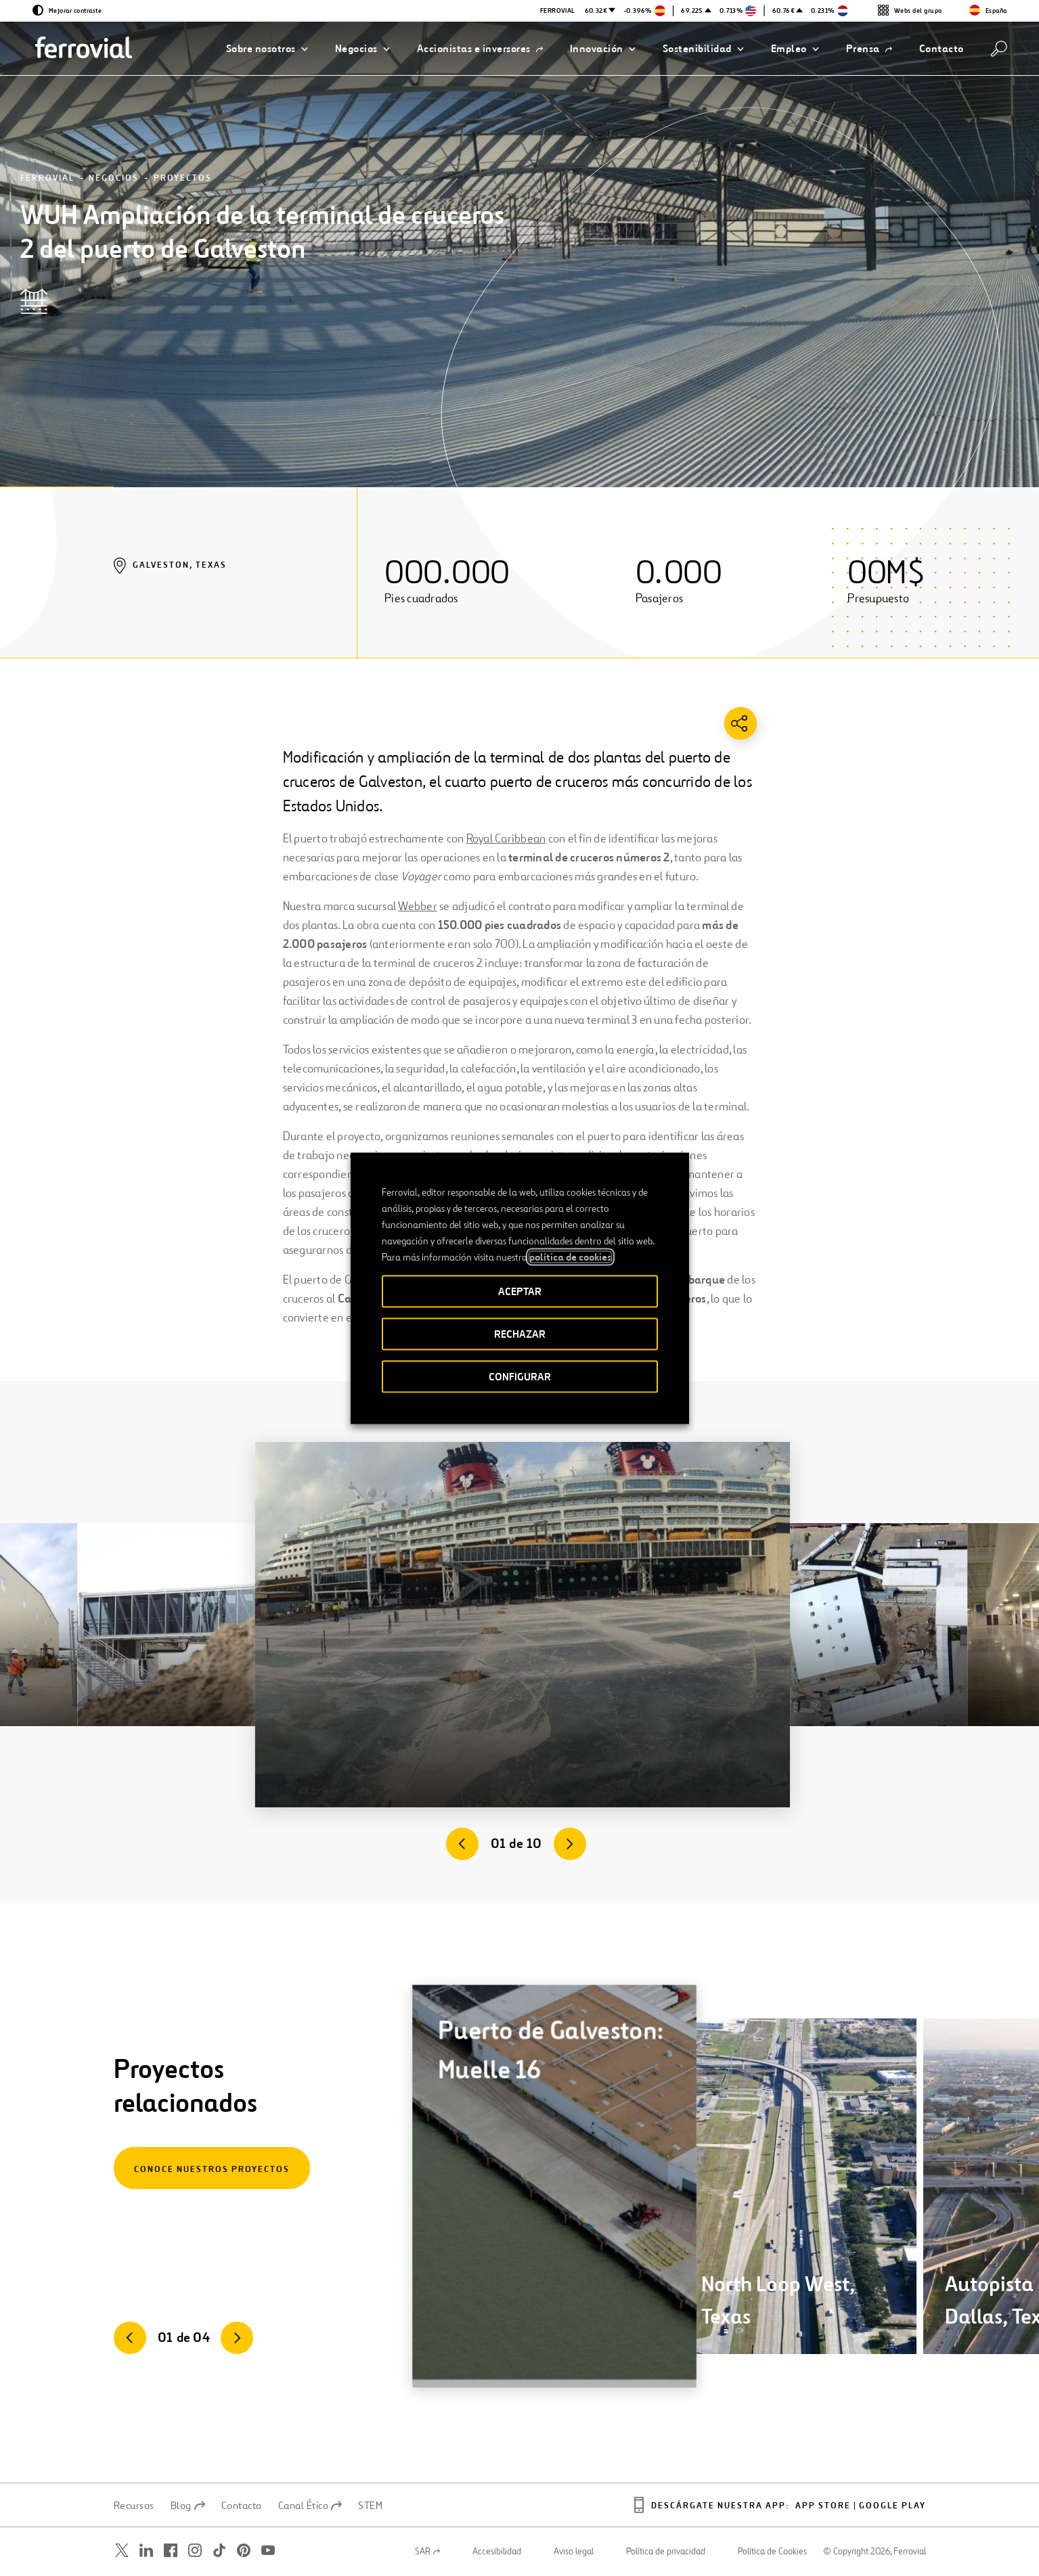 This screenshot has height=2576, width=1039. What do you see at coordinates (170, 2550) in the screenshot?
I see `[Abrir una nueva ventana. Ir a Facebook.]` at bounding box center [170, 2550].